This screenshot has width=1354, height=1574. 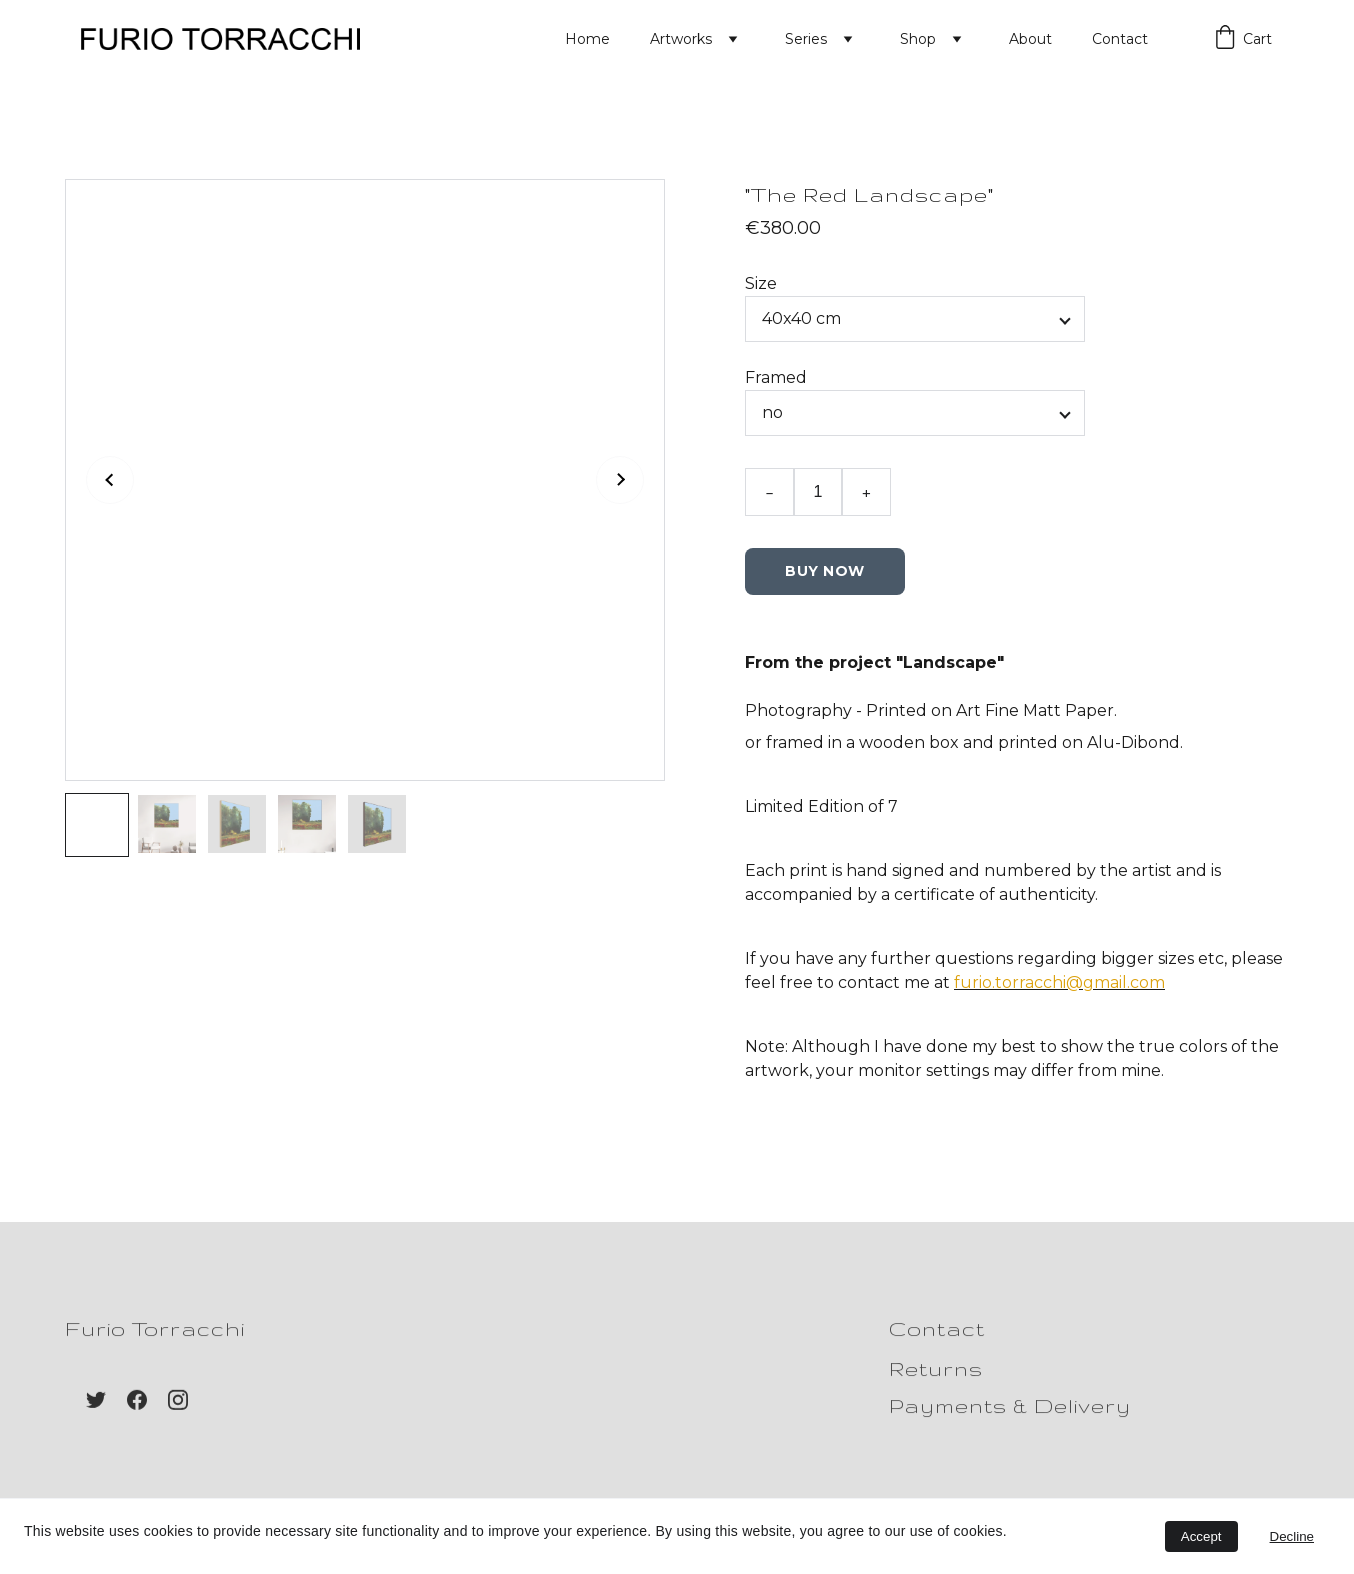 I want to click on Payments & Delivery, so click(x=1010, y=1407).